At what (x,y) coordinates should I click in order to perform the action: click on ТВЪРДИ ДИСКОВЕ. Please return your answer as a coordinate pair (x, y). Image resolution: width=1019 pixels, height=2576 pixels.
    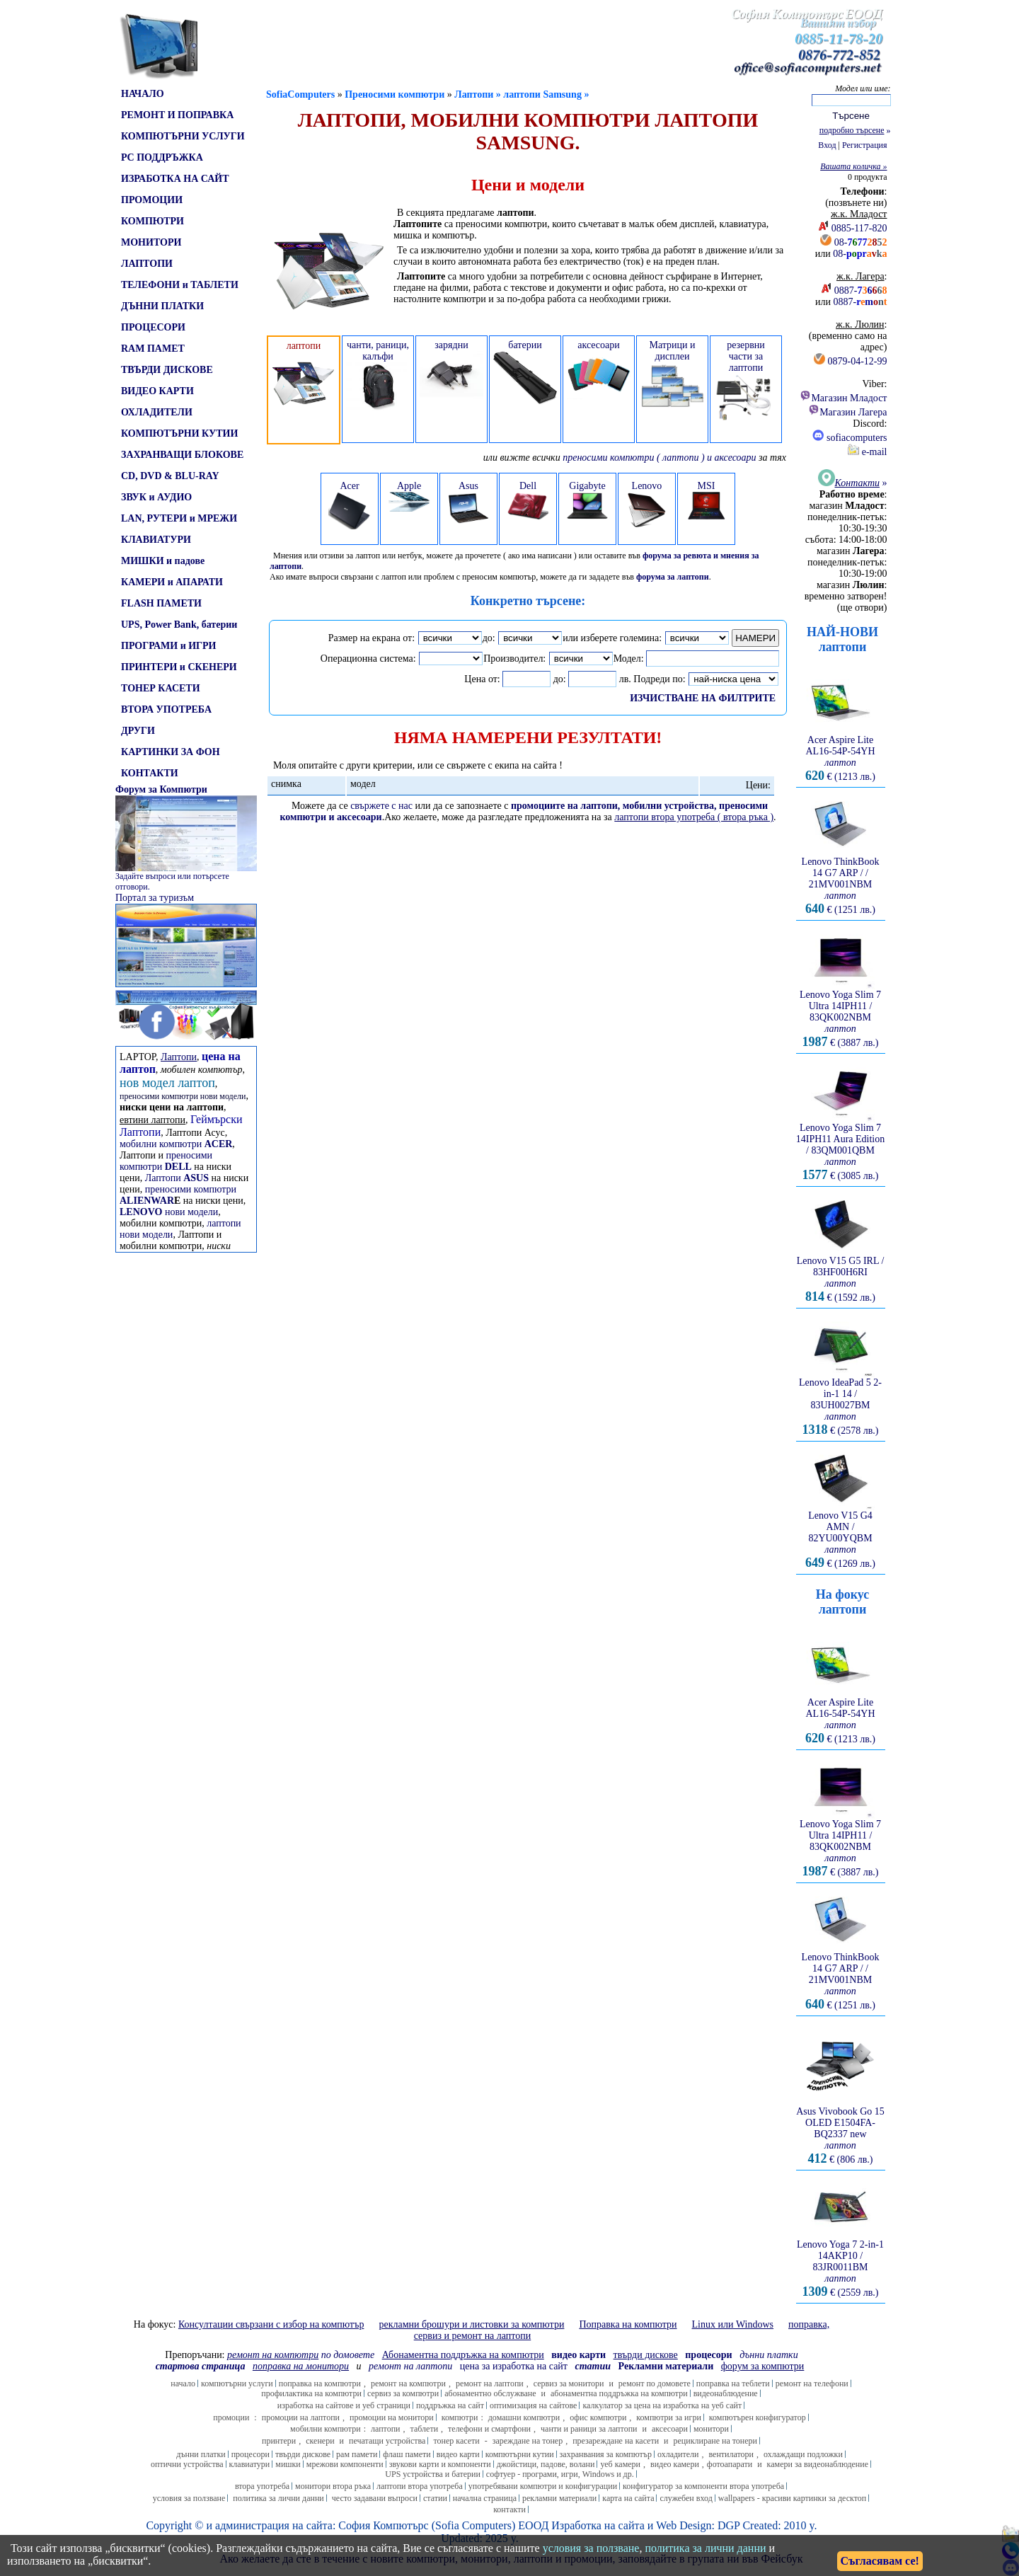
    Looking at the image, I should click on (167, 369).